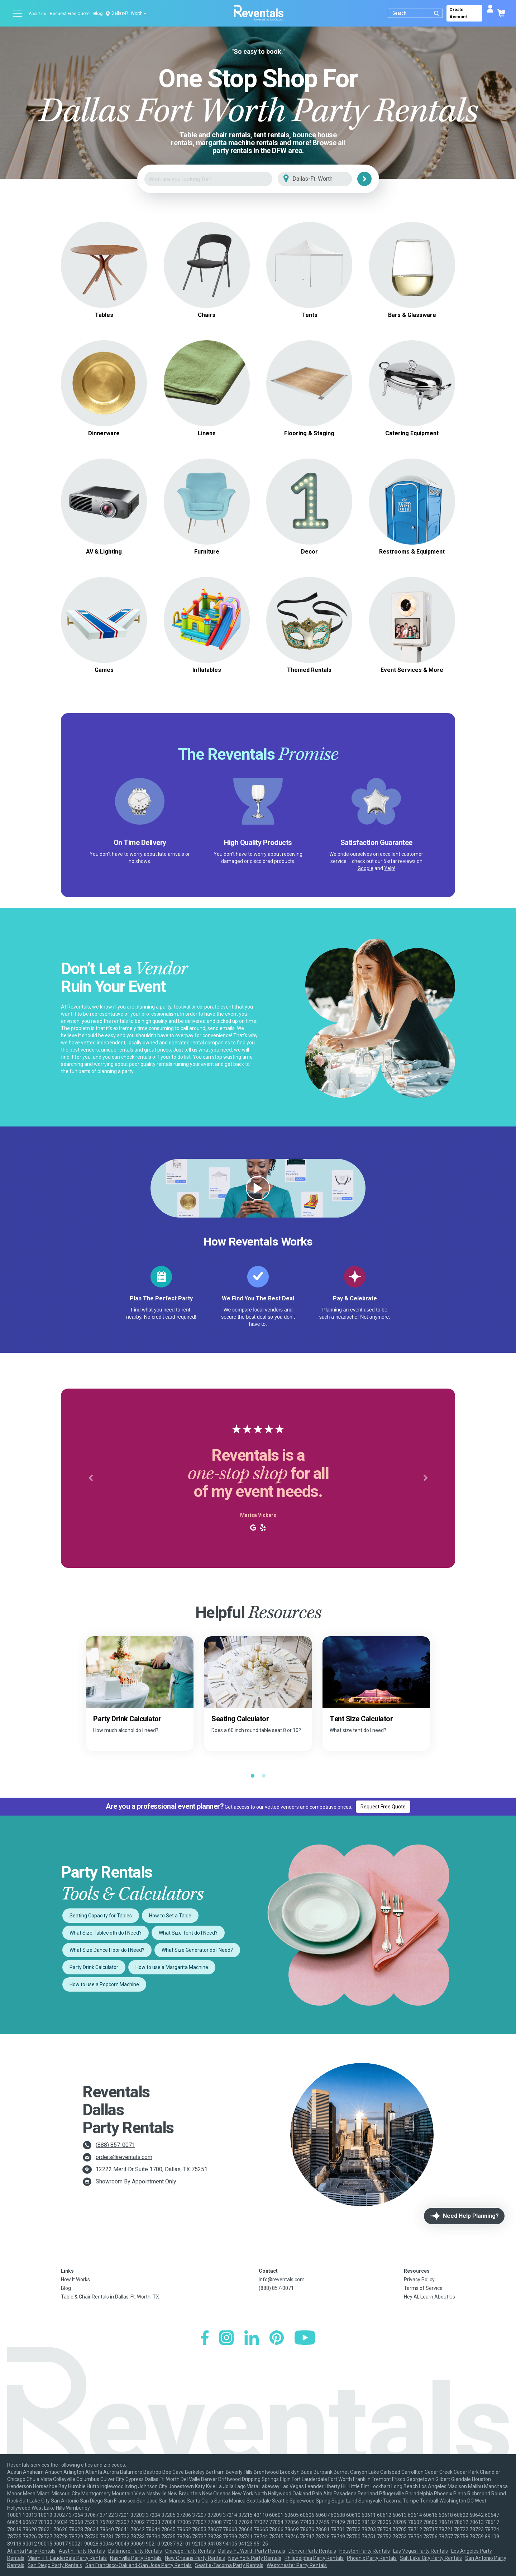 The height and width of the screenshot is (2576, 516). I want to click on About us, so click(37, 13).